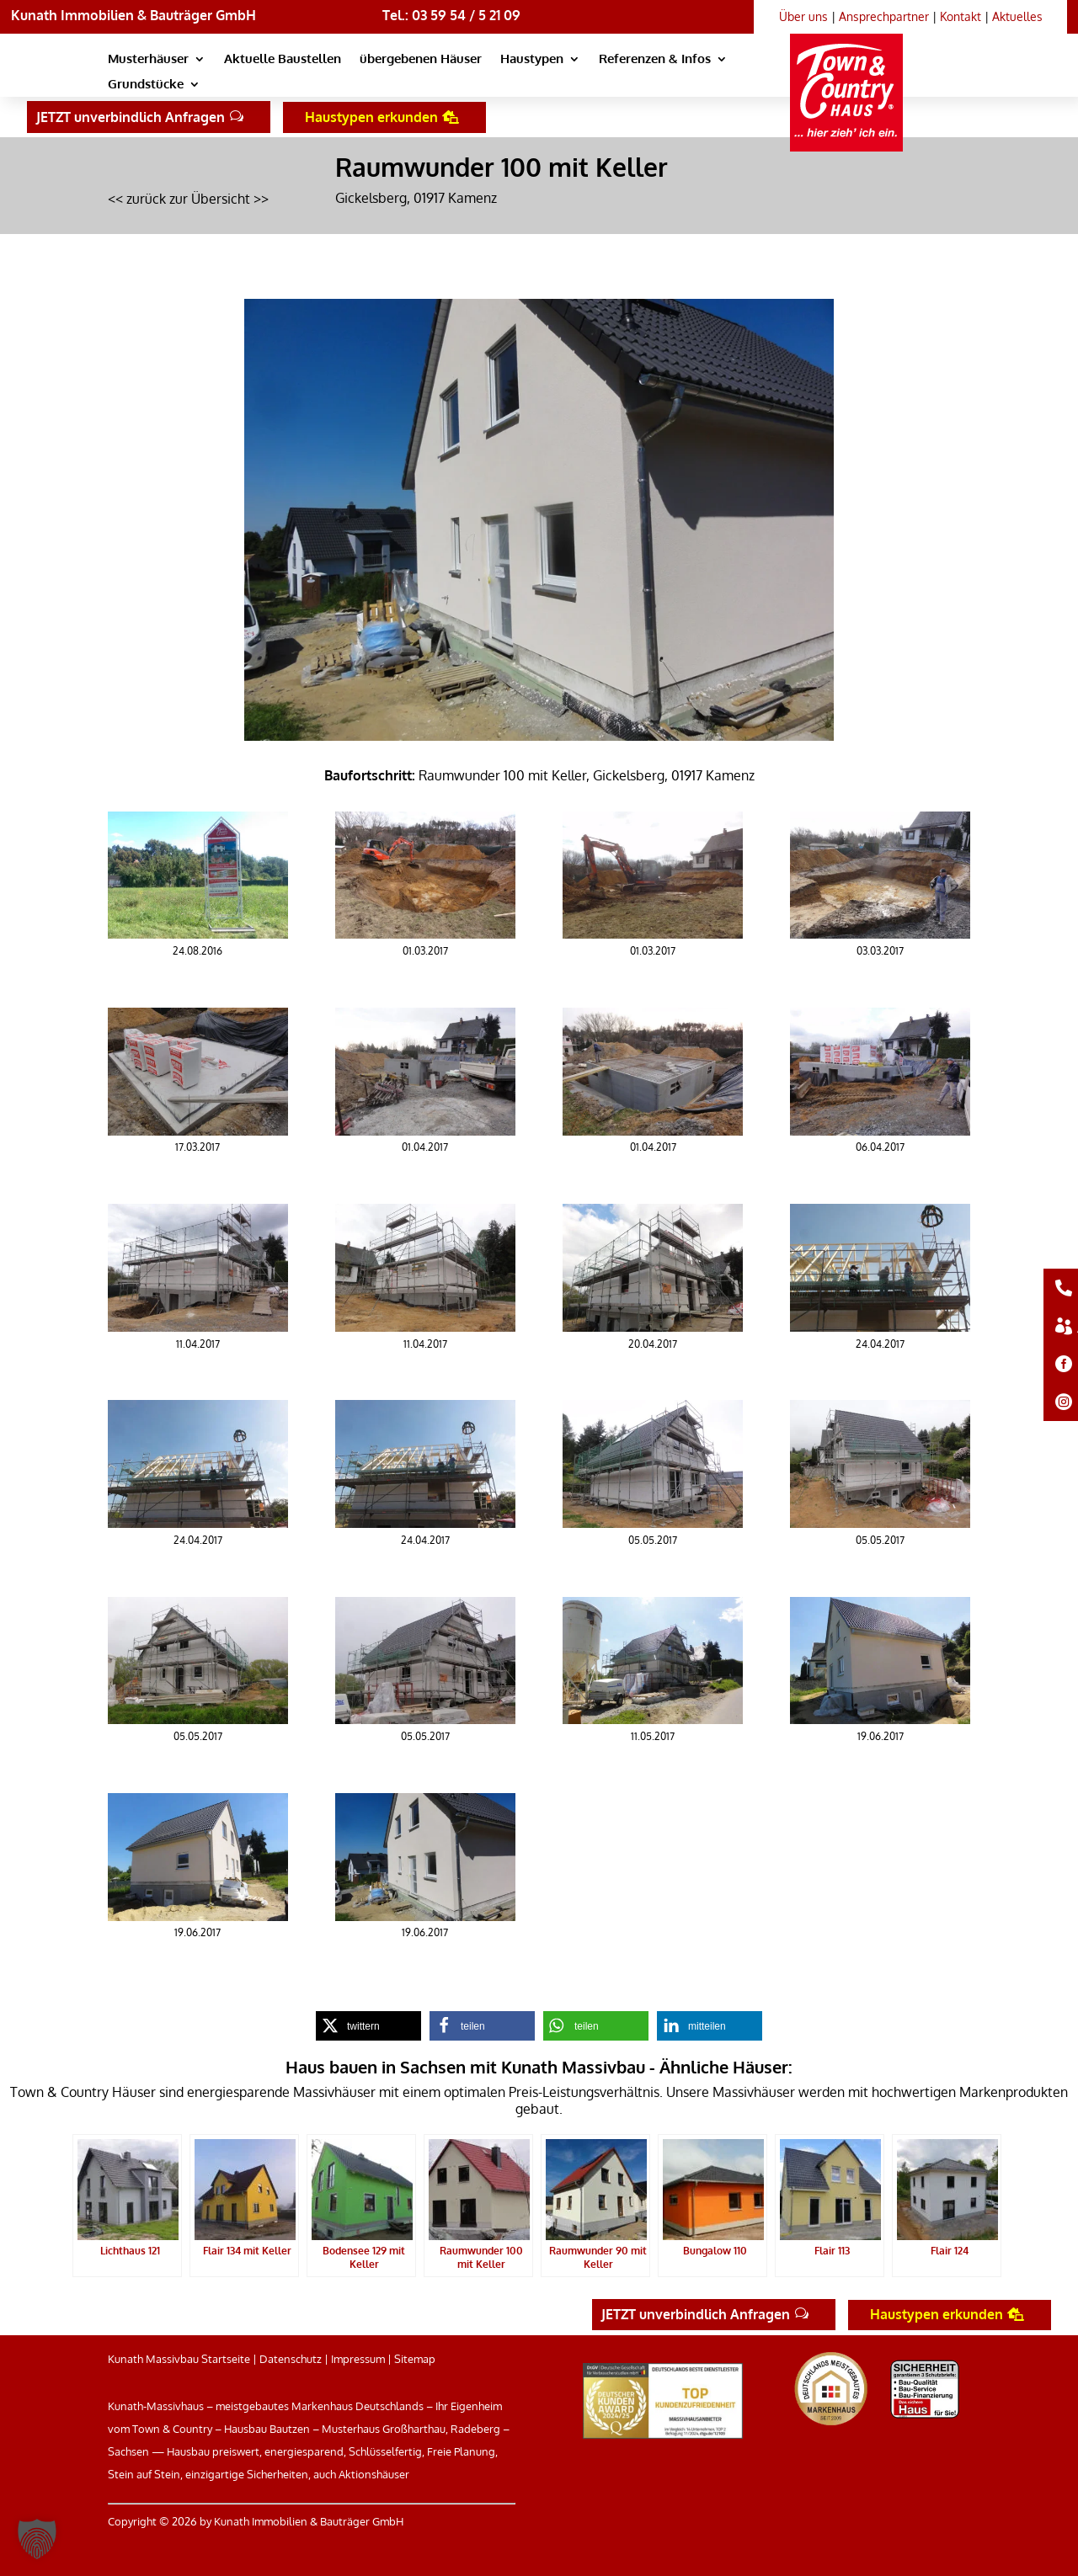 The image size is (1078, 2576). What do you see at coordinates (290, 2359) in the screenshot?
I see `Datenschutz [link]` at bounding box center [290, 2359].